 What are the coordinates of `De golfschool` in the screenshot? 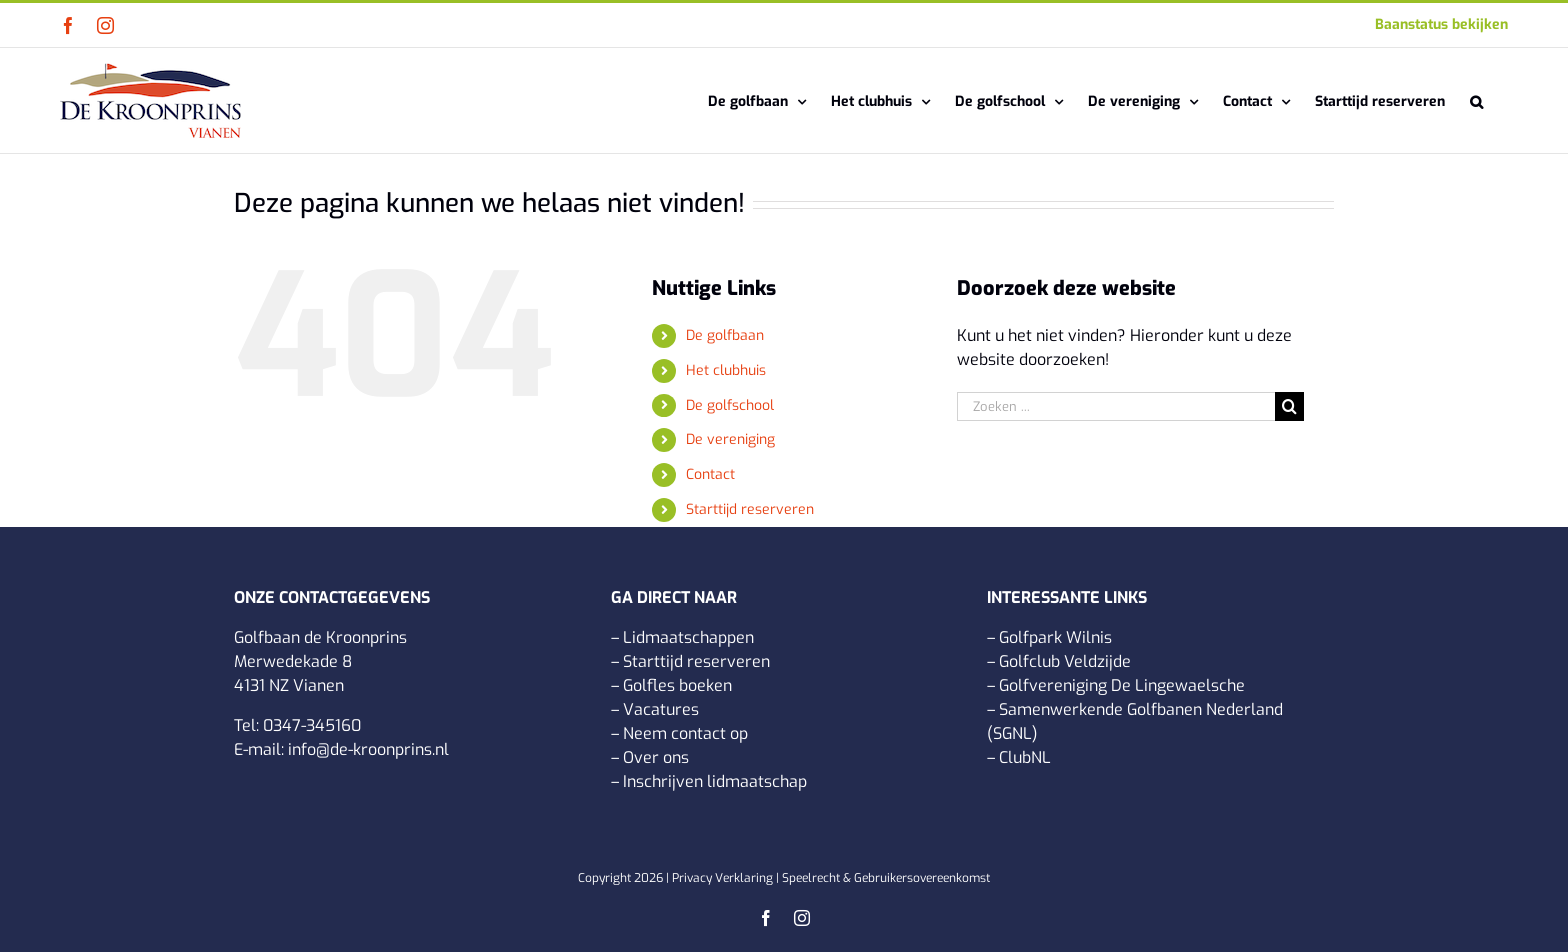 It's located at (730, 405).